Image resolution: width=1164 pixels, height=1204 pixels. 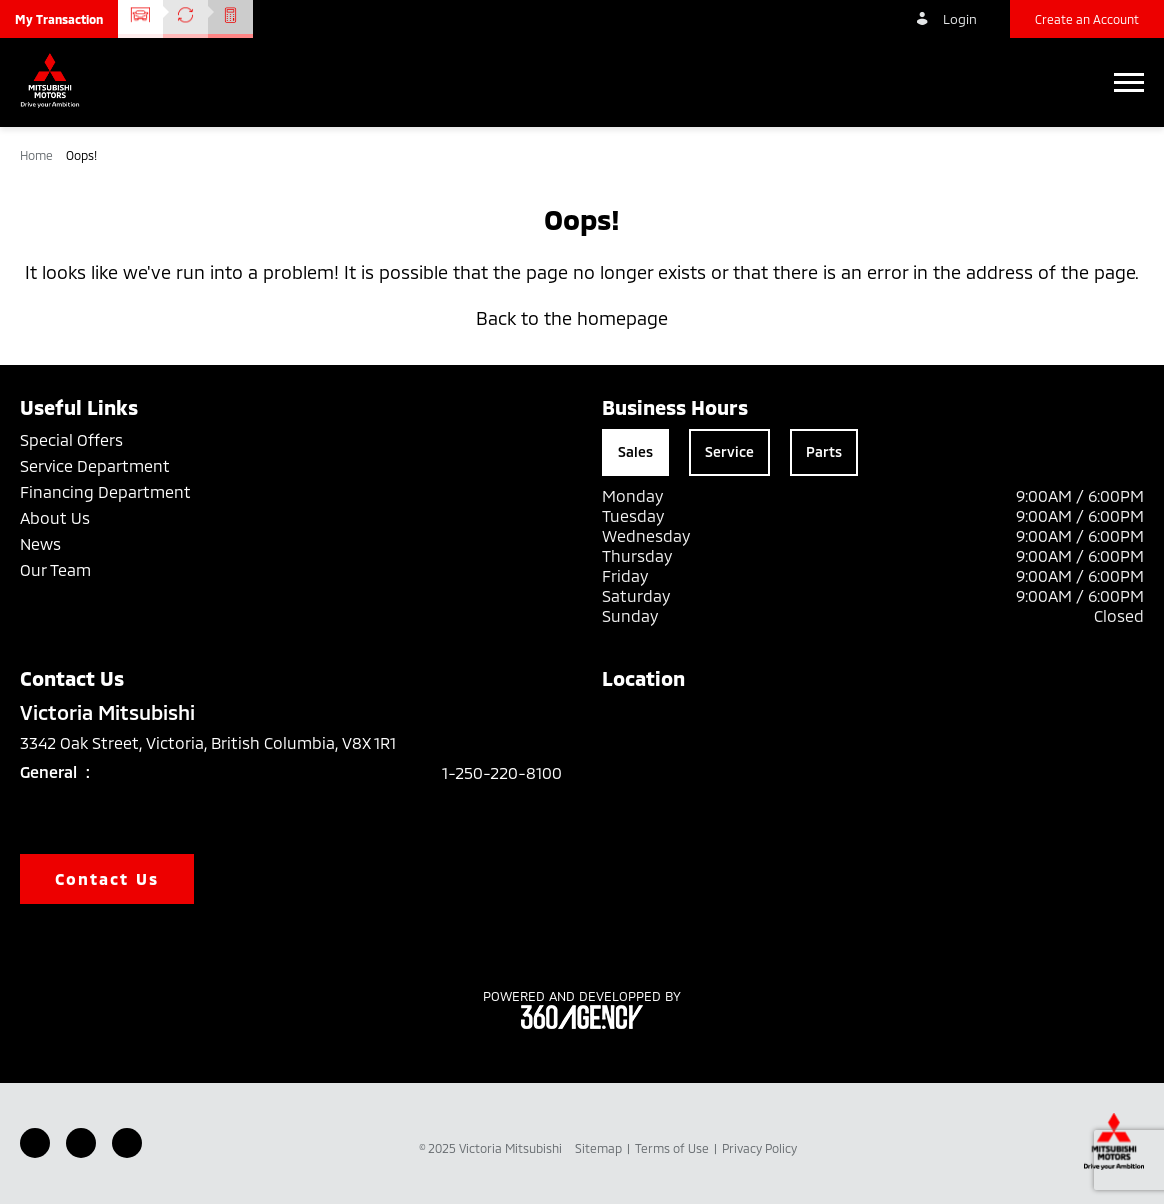 I want to click on Home, so click(x=38, y=155).